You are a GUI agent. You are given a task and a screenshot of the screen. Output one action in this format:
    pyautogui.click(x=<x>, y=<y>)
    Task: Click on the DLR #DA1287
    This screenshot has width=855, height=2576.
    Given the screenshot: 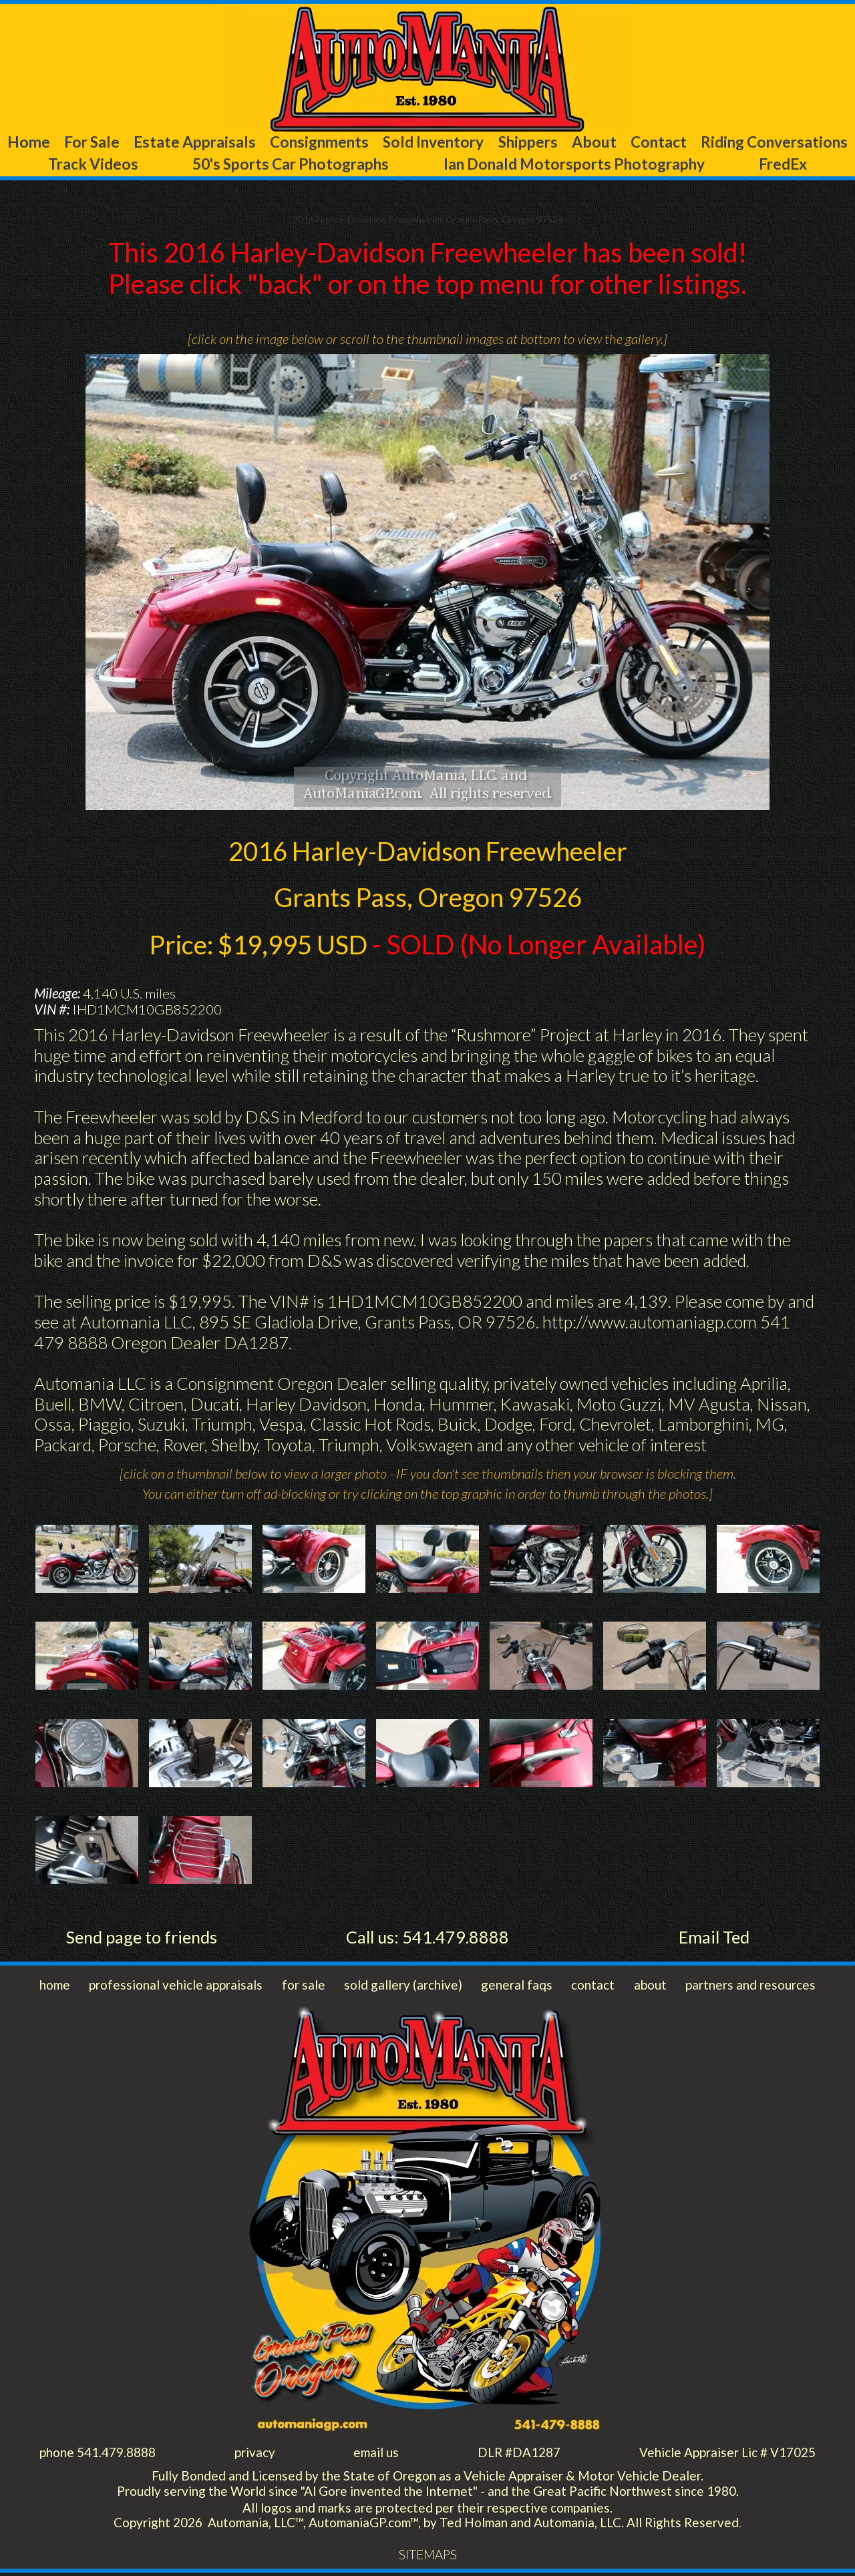 What is the action you would take?
    pyautogui.click(x=518, y=2454)
    